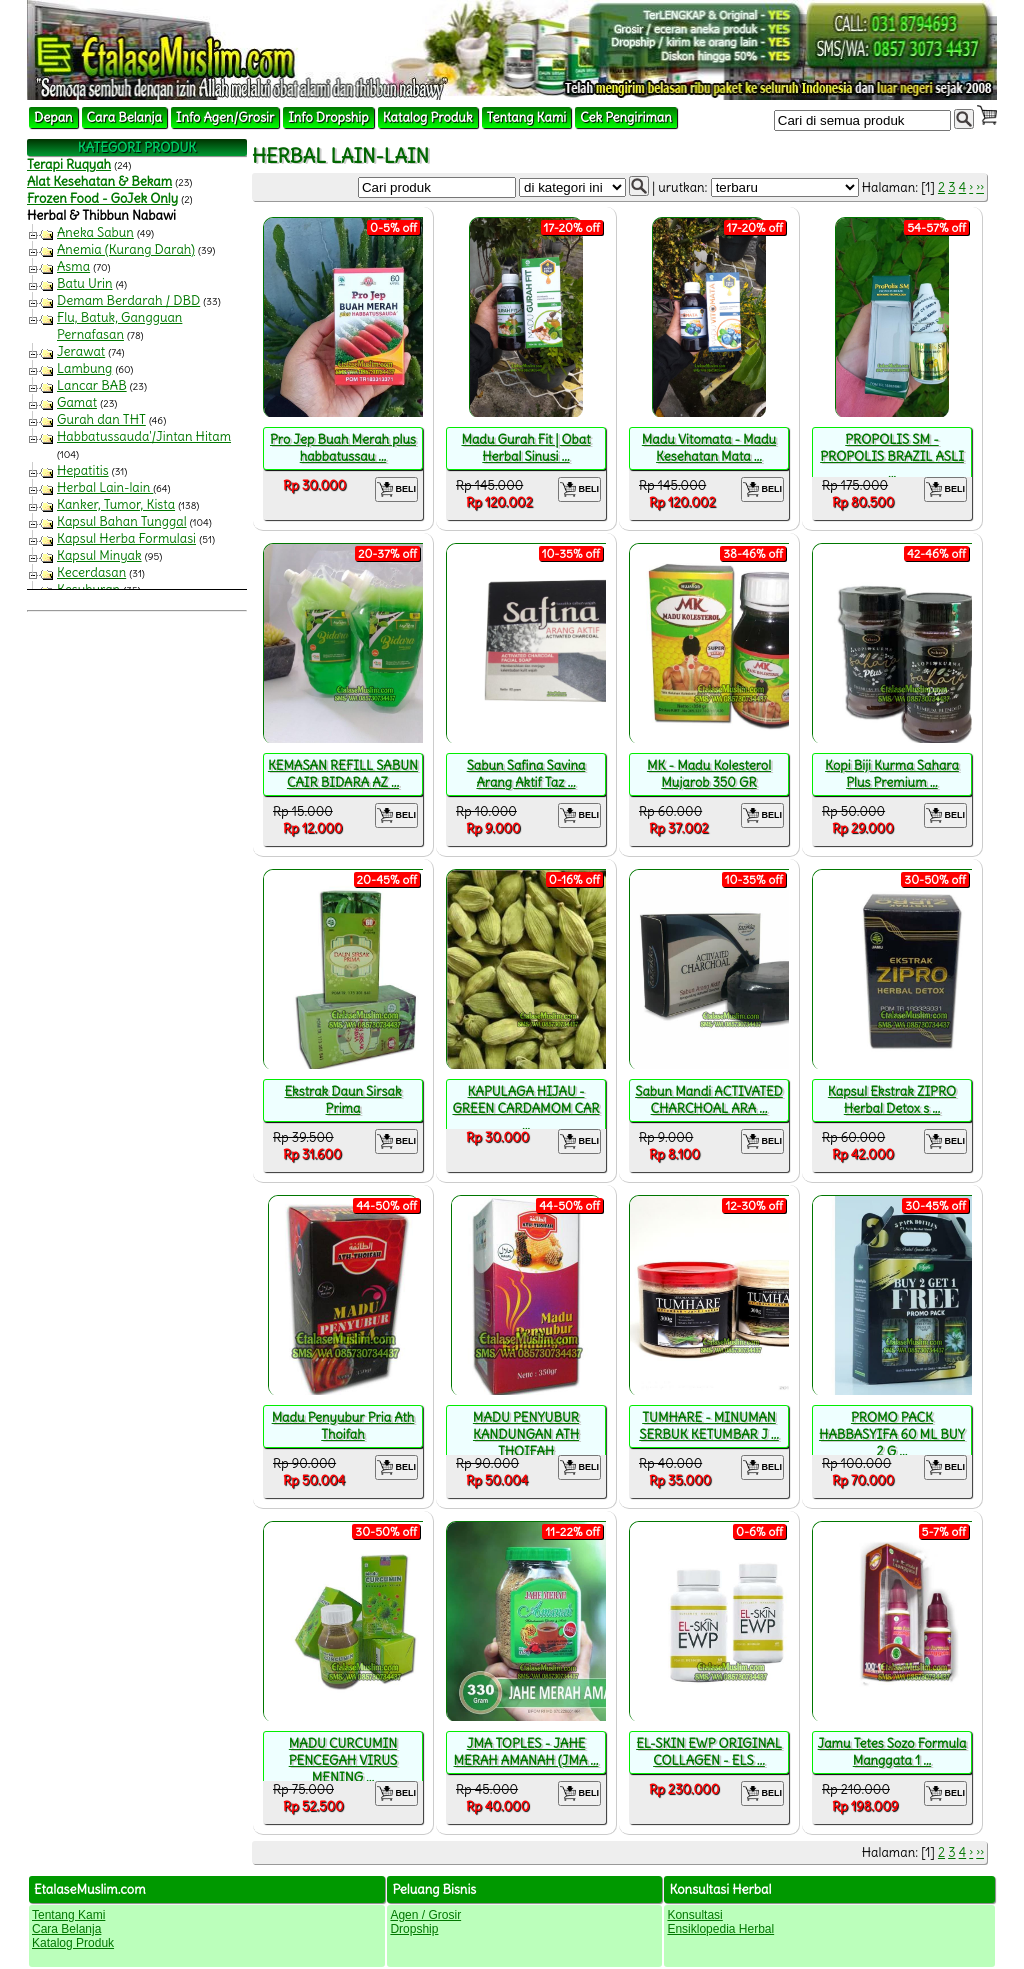 The height and width of the screenshot is (1969, 1024). What do you see at coordinates (83, 470) in the screenshot?
I see `Hepatitis` at bounding box center [83, 470].